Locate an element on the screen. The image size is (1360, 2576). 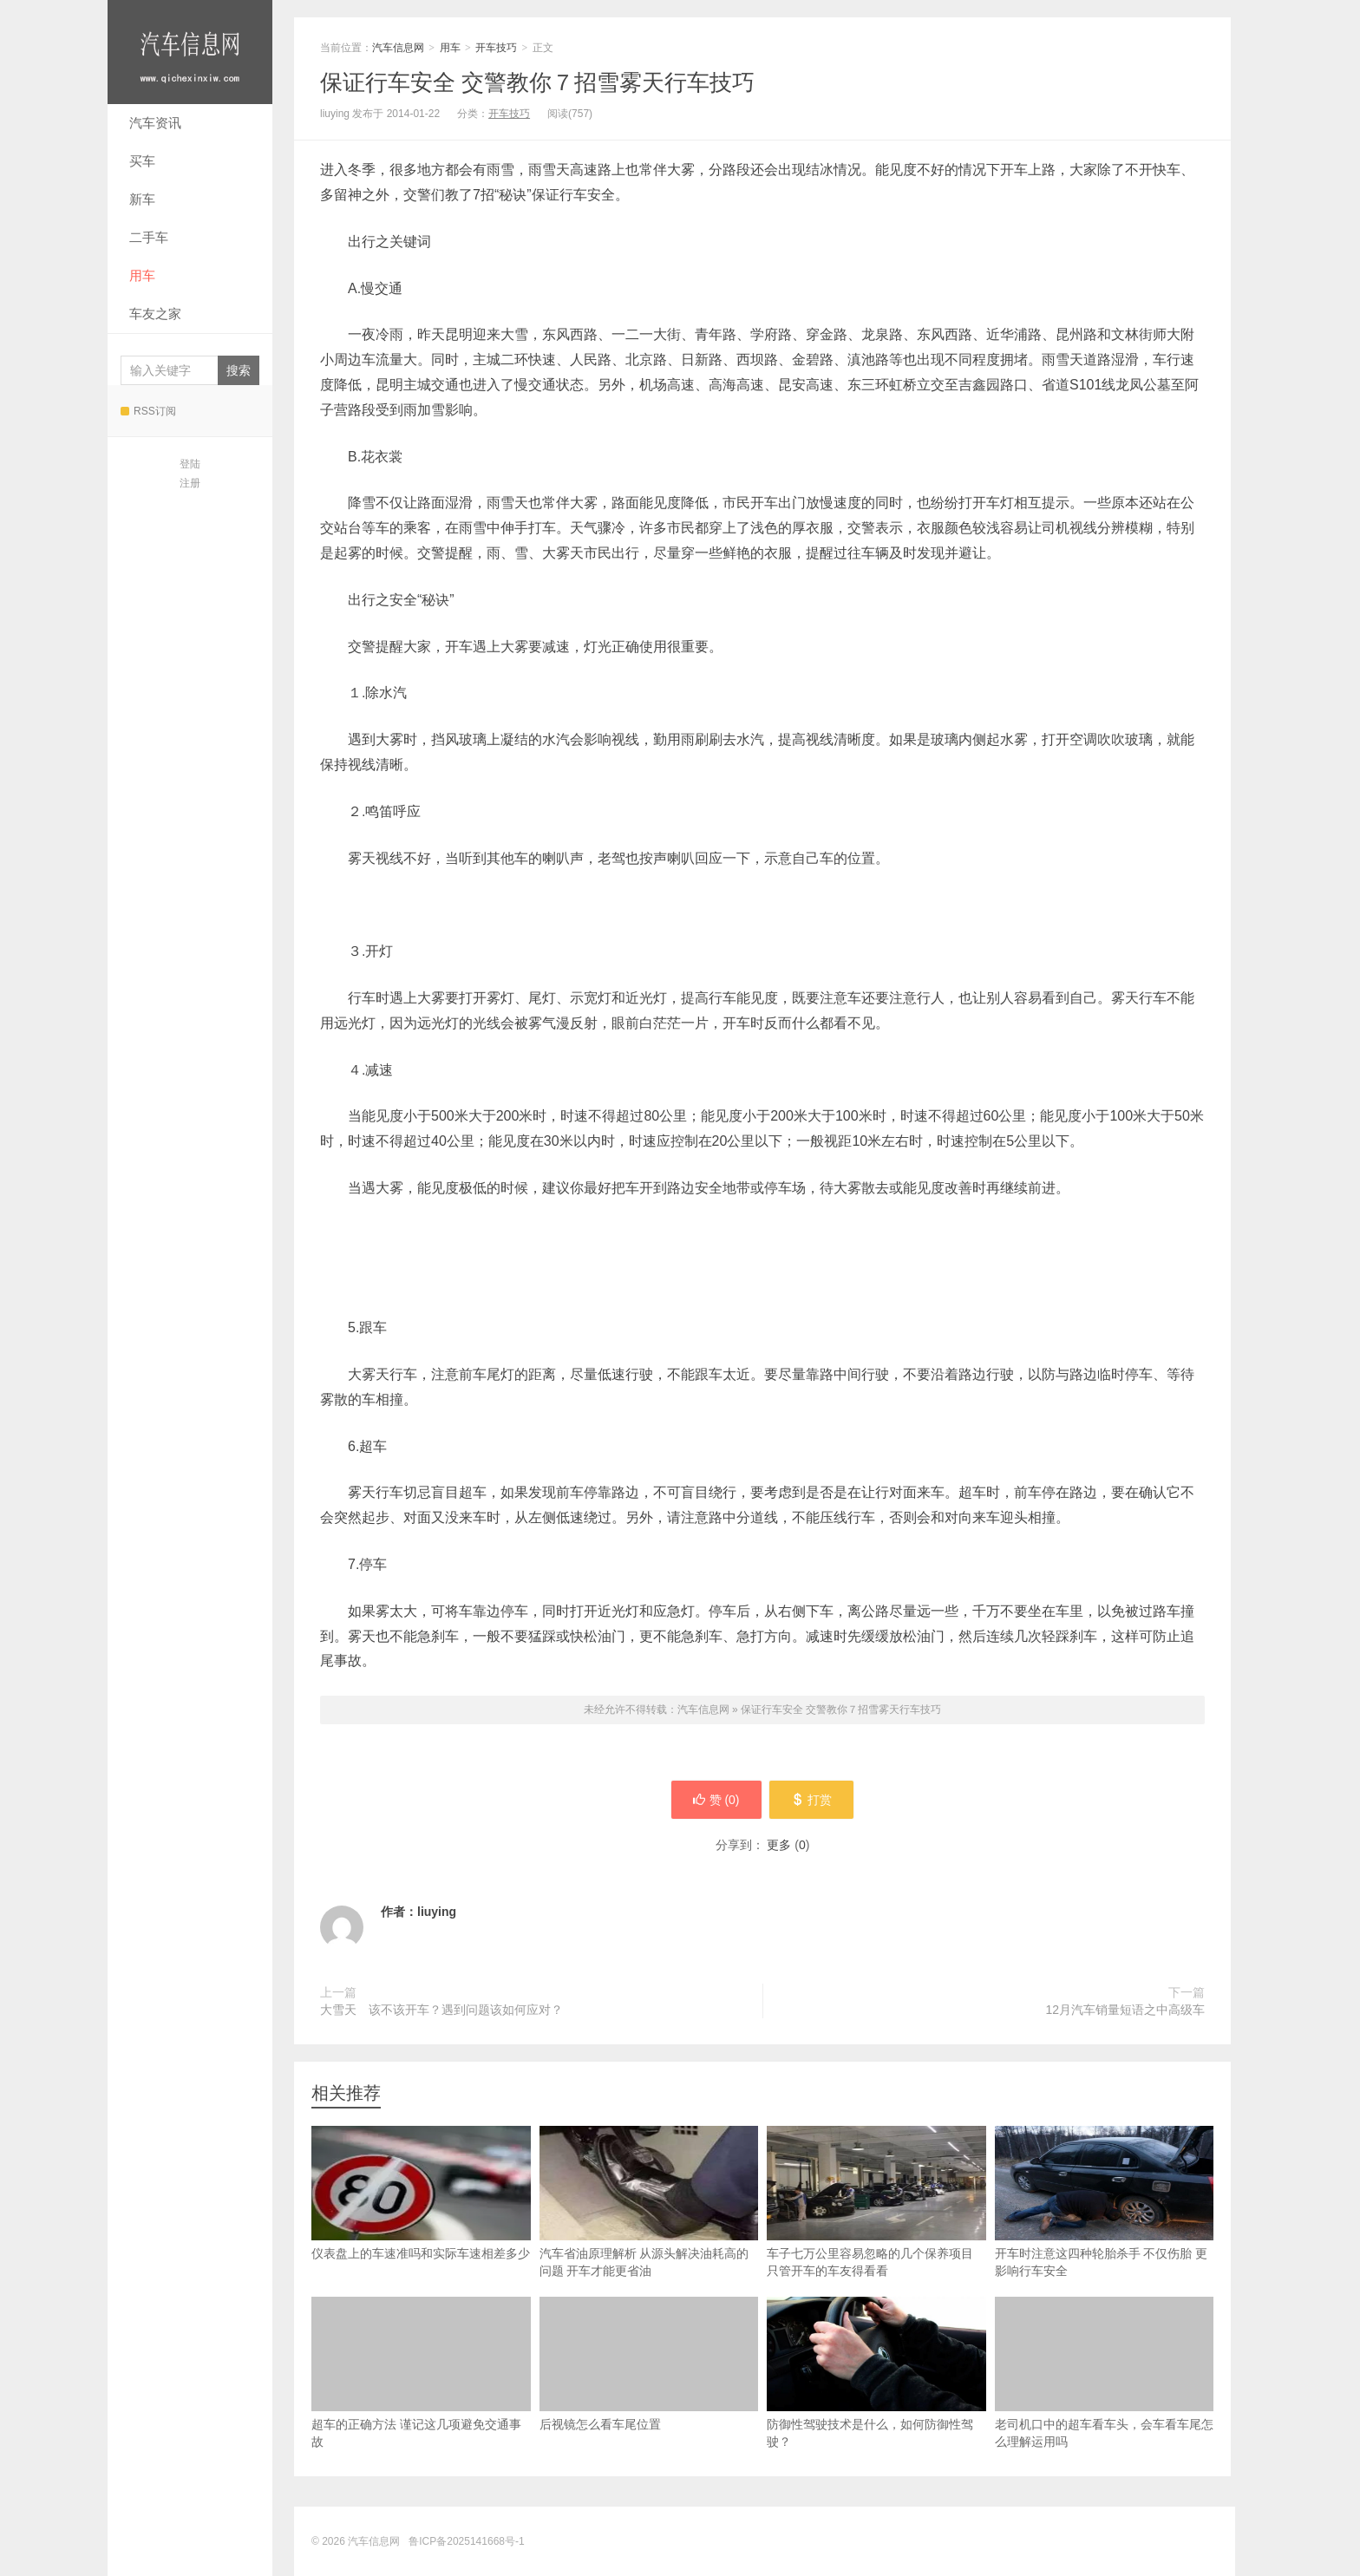
开车时注意这四种轮胎杀手 不仅伤胎 更影响行车安全 is located at coordinates (1104, 2202).